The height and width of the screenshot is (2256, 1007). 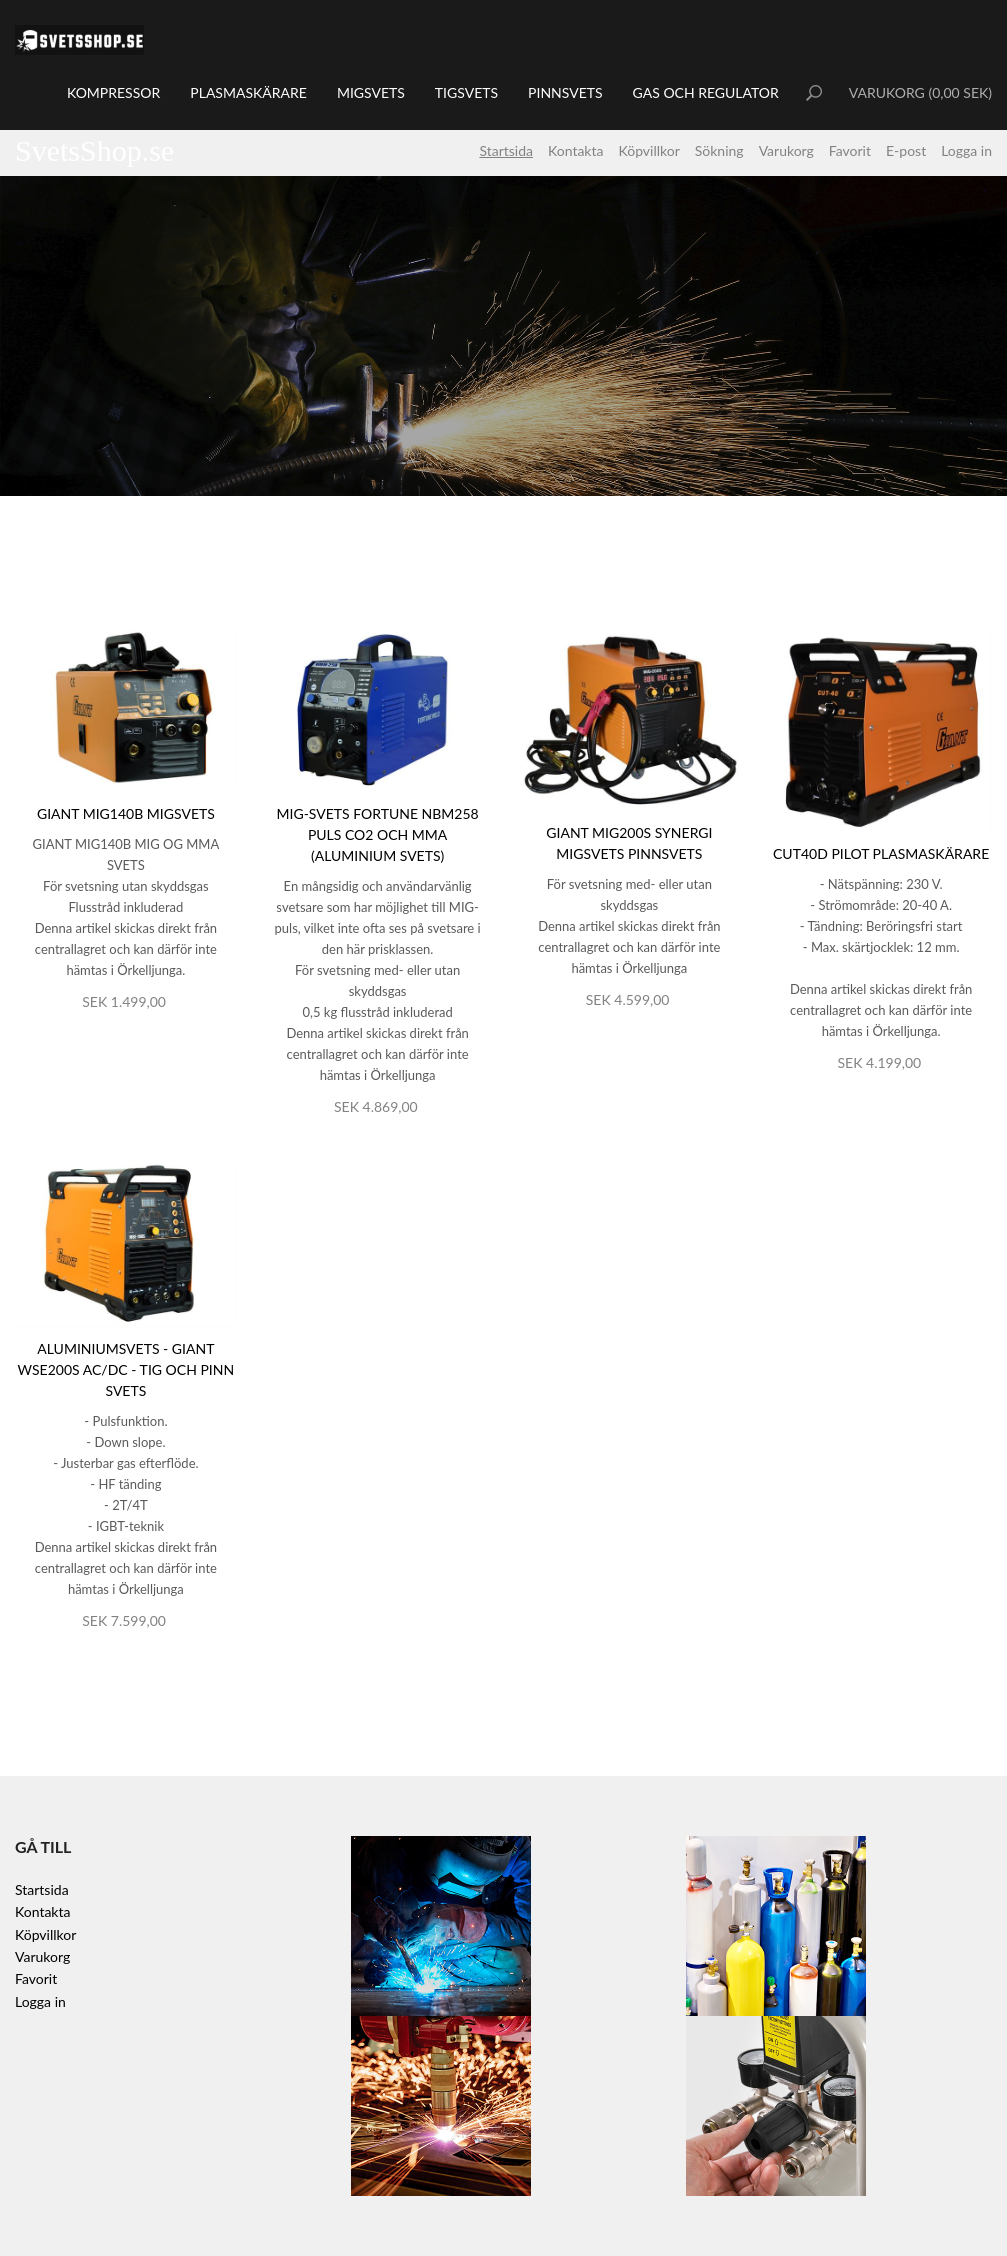 I want to click on MIG-svets Fortune NBM258 Puls CO2 och MMA (Aluminium svets), so click(x=378, y=834).